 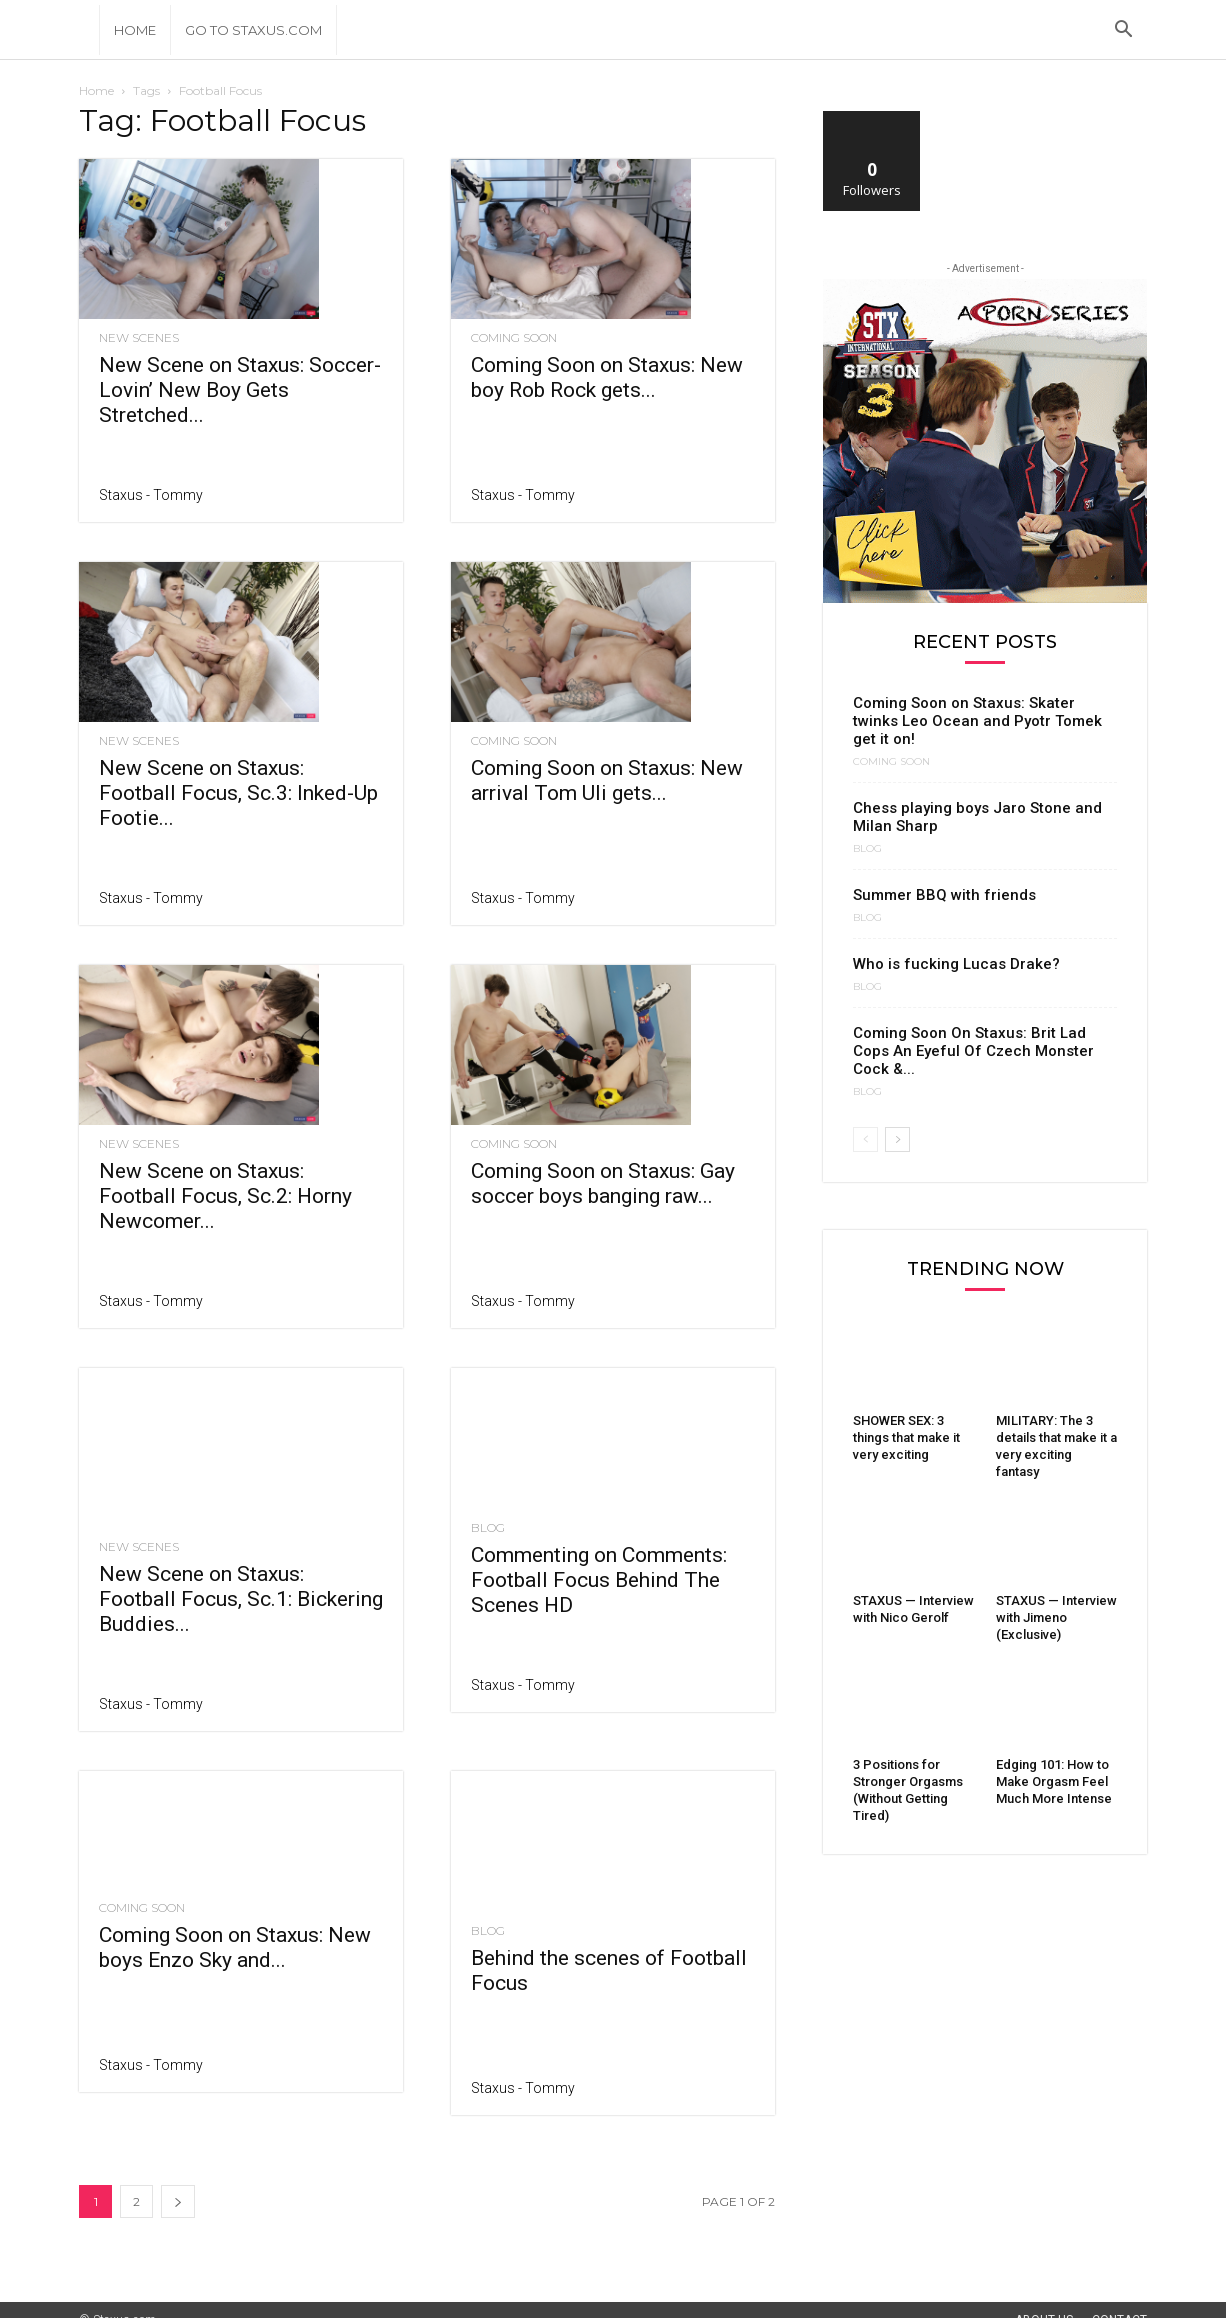 What do you see at coordinates (1123, 31) in the screenshot?
I see `[button]` at bounding box center [1123, 31].